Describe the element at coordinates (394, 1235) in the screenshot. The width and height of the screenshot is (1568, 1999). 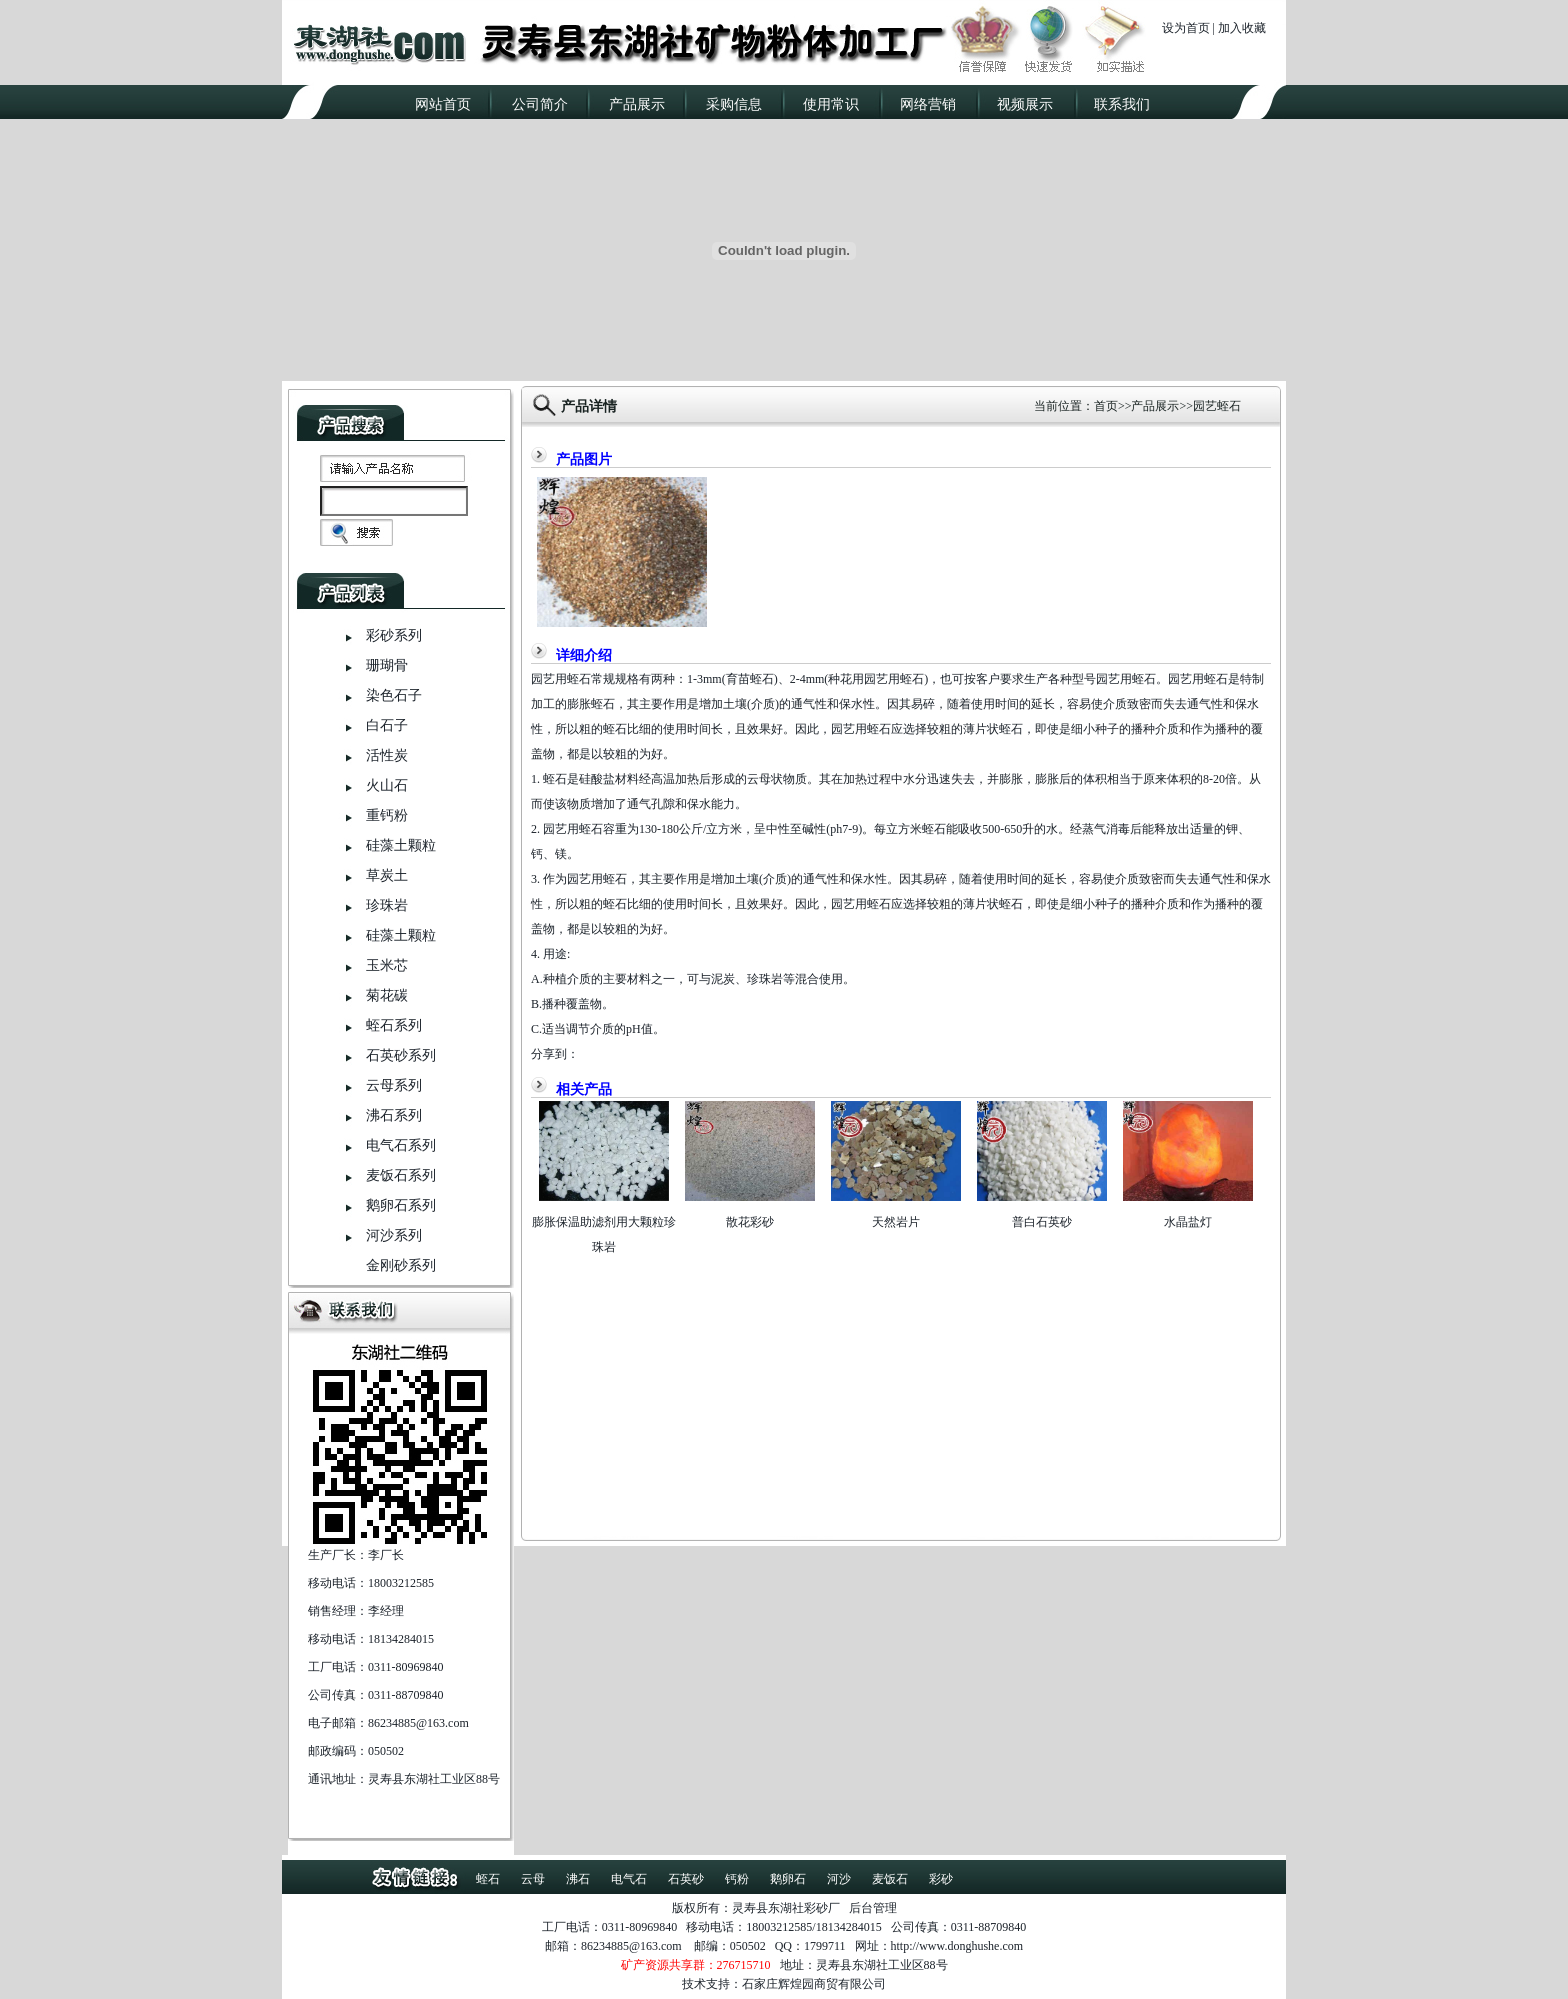
I see `河沙系列` at that location.